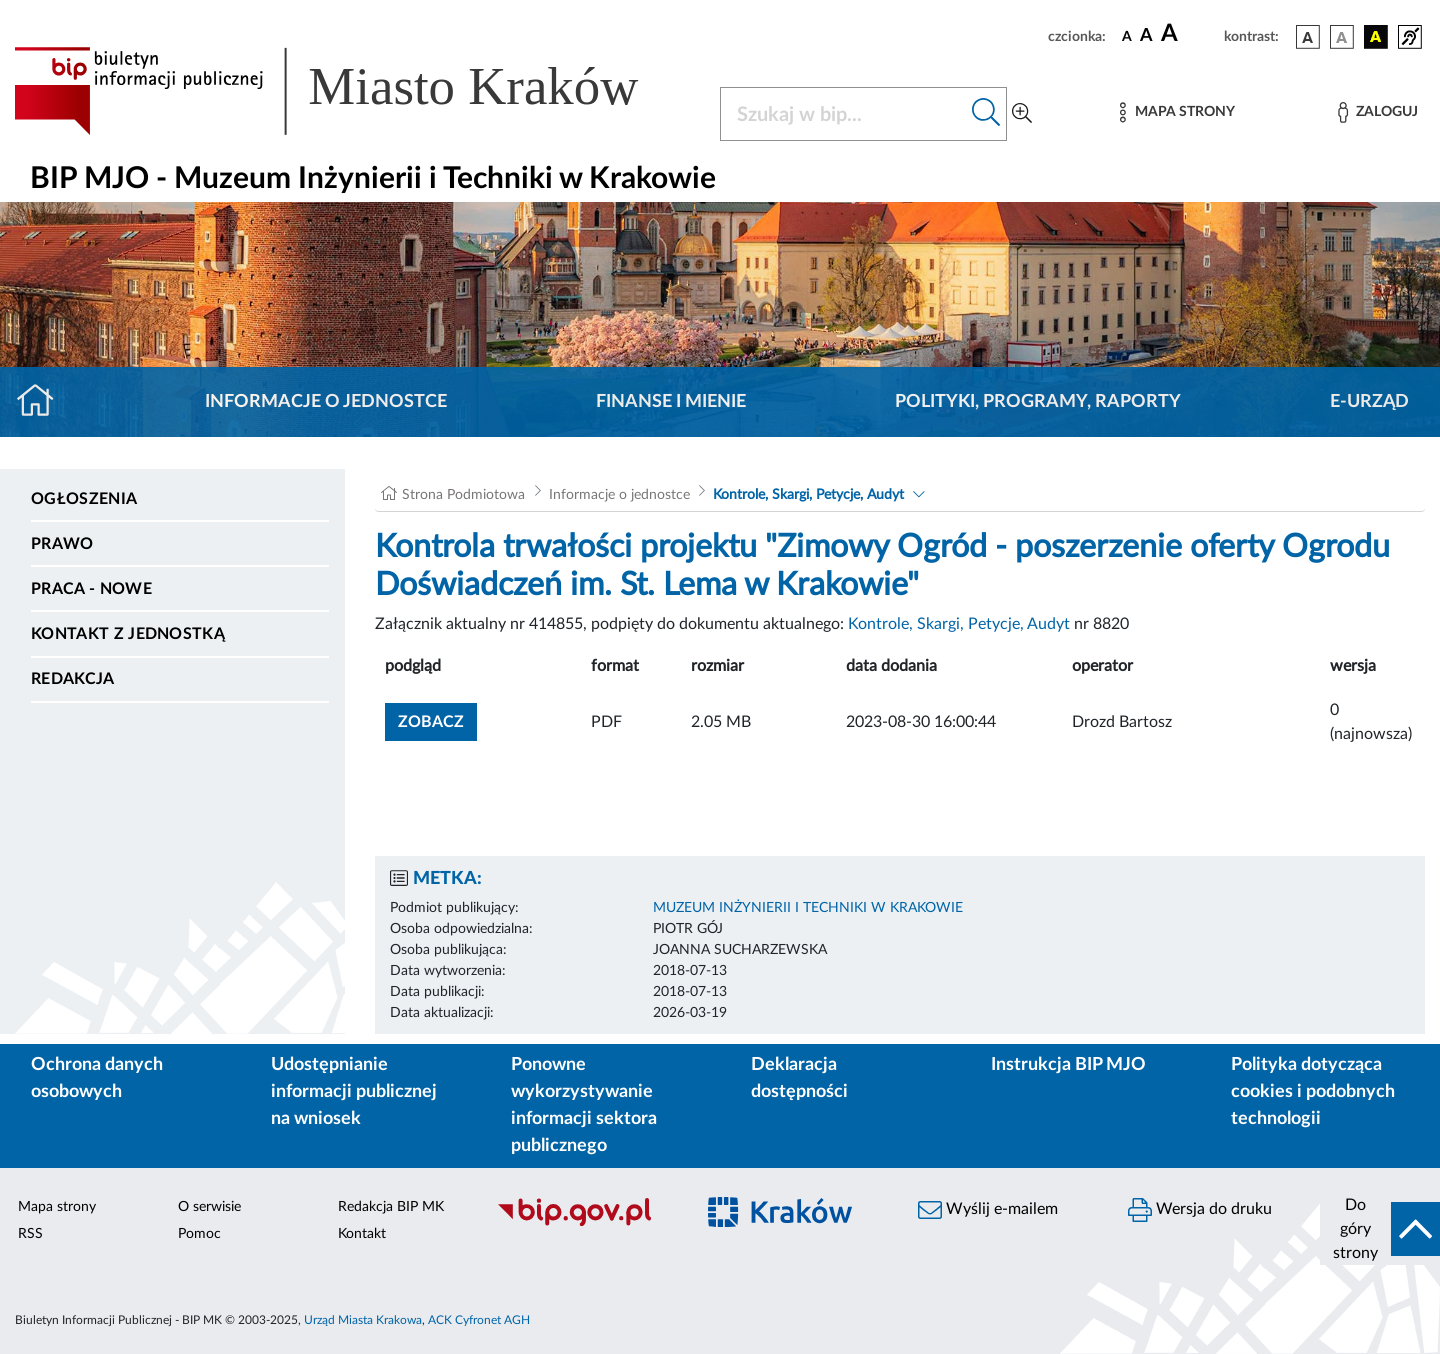 The image size is (1440, 1354). What do you see at coordinates (1376, 37) in the screenshot?
I see `[wersja kolorystyczna czarno-żółta]` at bounding box center [1376, 37].